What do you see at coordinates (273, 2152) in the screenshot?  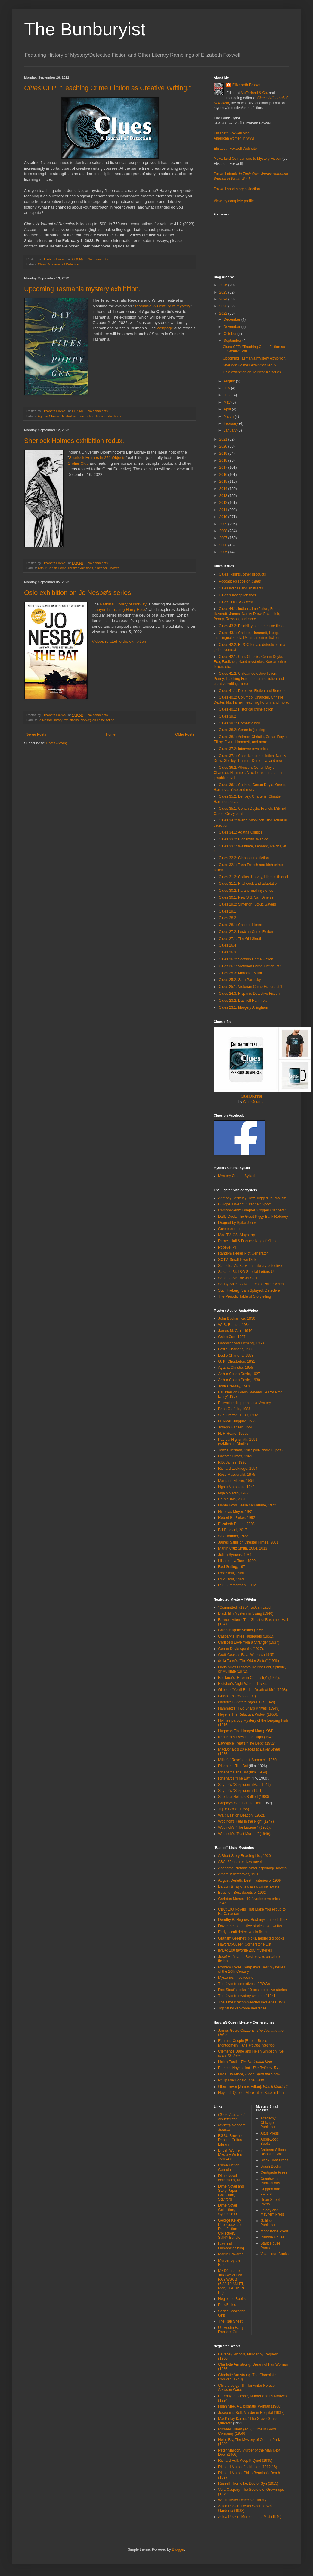 I see `Battered Silicon Dispatch Box` at bounding box center [273, 2152].